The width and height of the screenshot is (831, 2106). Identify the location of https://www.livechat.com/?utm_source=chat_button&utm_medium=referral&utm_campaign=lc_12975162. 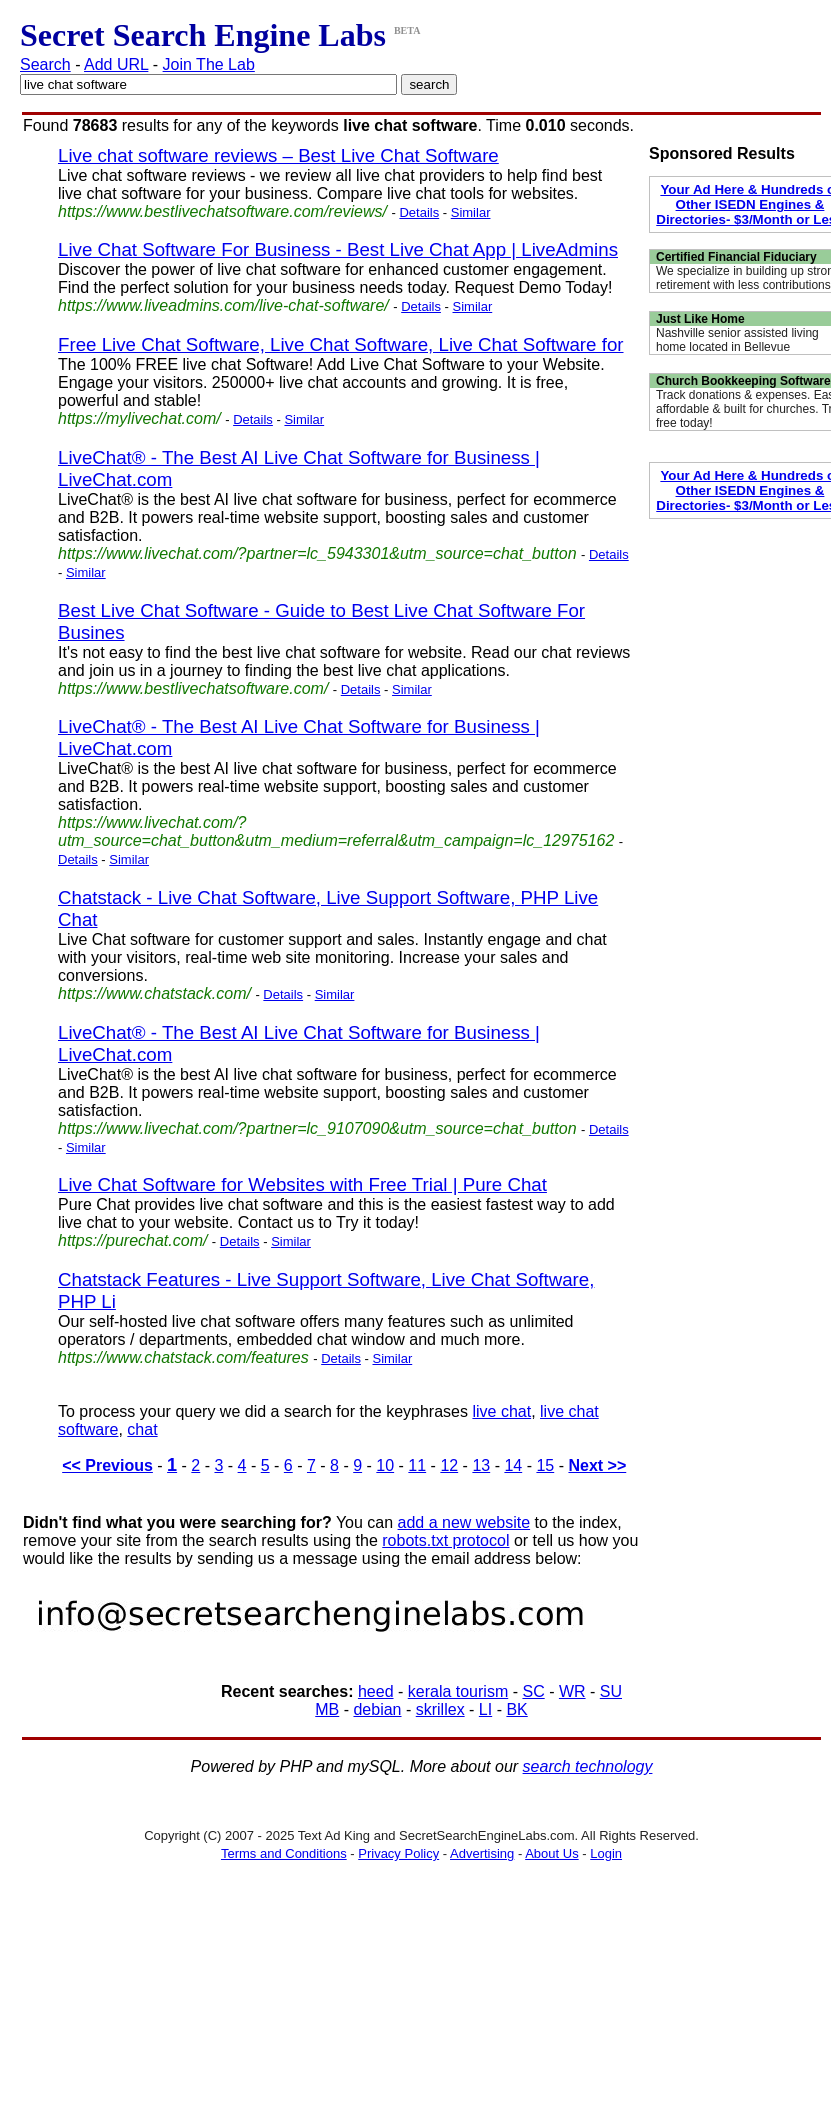
(336, 831).